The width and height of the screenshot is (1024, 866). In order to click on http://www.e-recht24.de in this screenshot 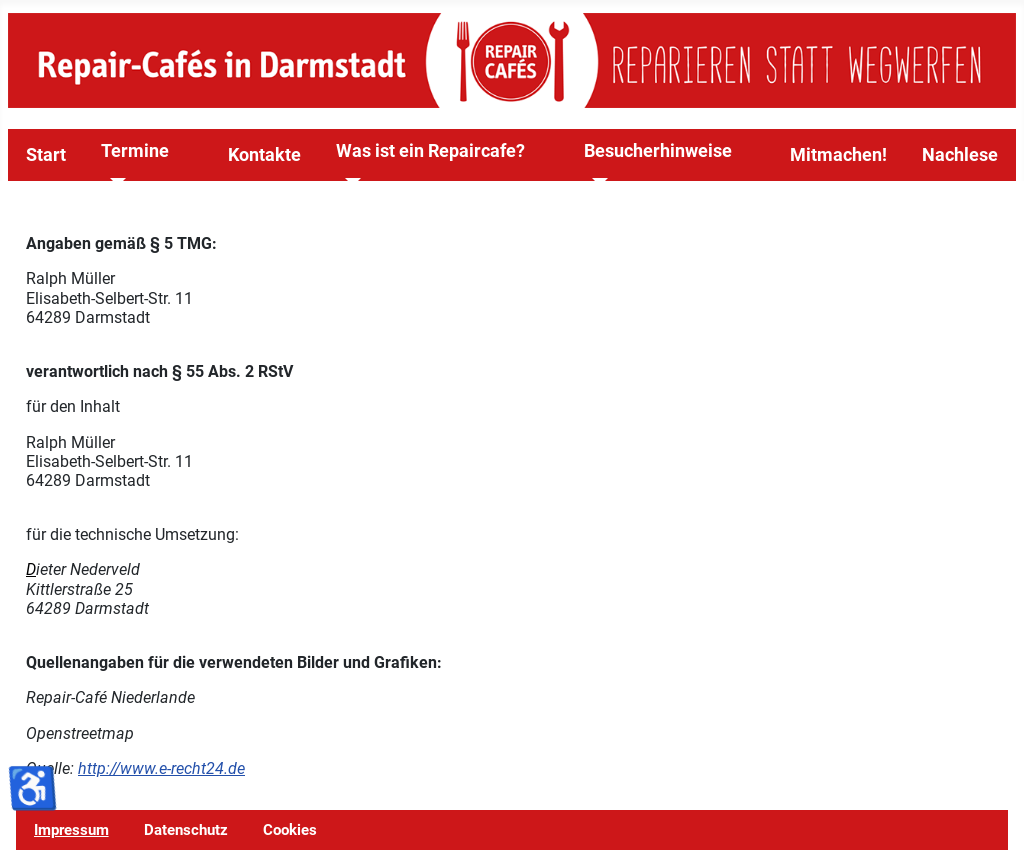, I will do `click(161, 768)`.